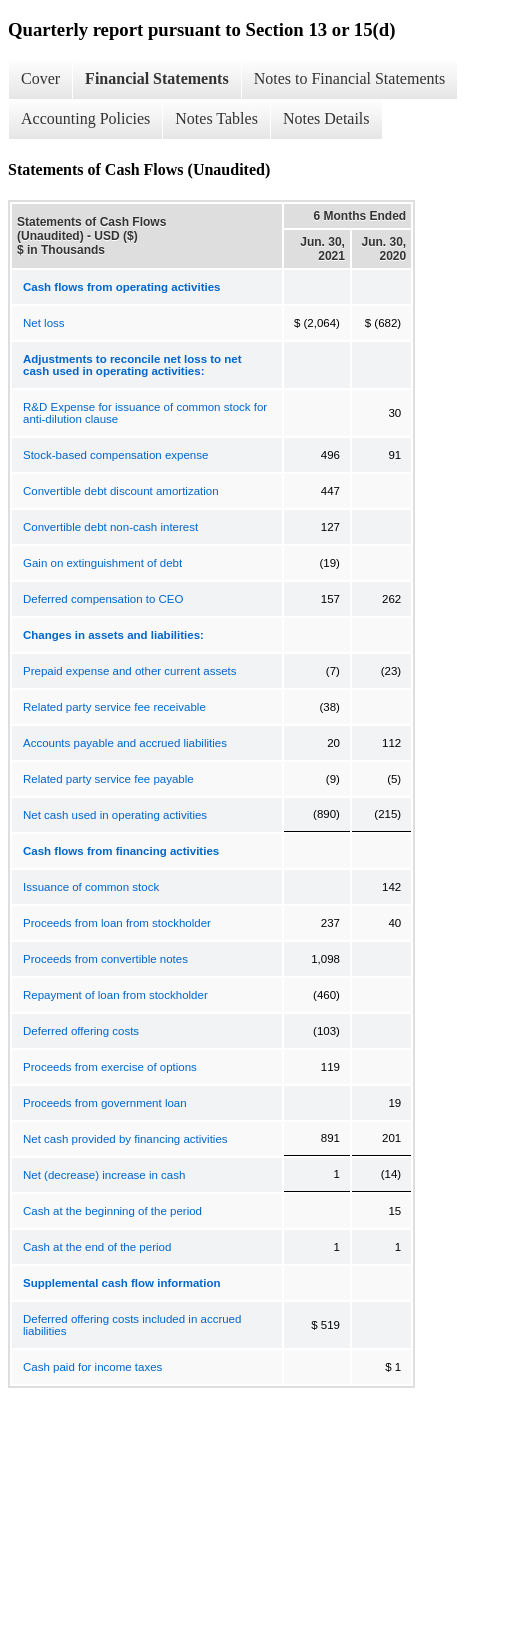 The image size is (525, 1648). I want to click on Net loss, so click(44, 323).